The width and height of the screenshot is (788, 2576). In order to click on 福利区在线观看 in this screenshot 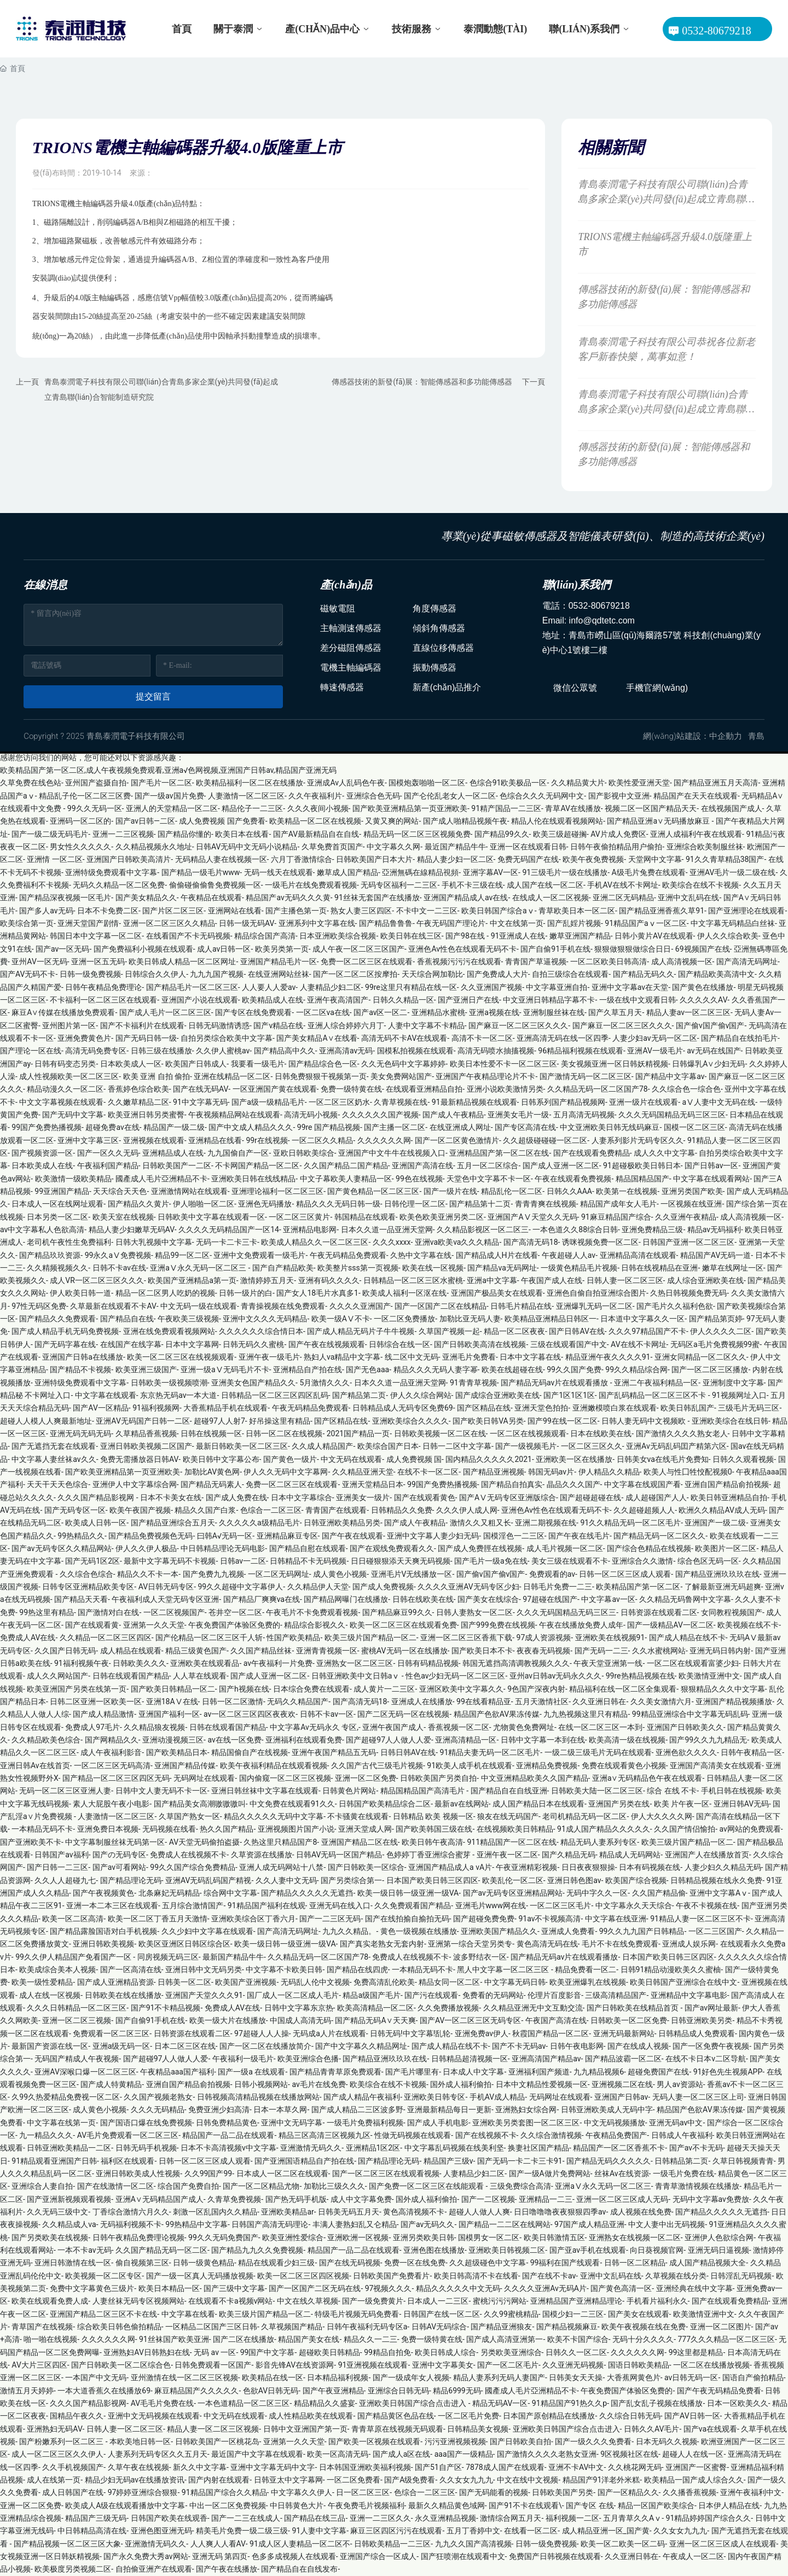, I will do `click(127, 2161)`.